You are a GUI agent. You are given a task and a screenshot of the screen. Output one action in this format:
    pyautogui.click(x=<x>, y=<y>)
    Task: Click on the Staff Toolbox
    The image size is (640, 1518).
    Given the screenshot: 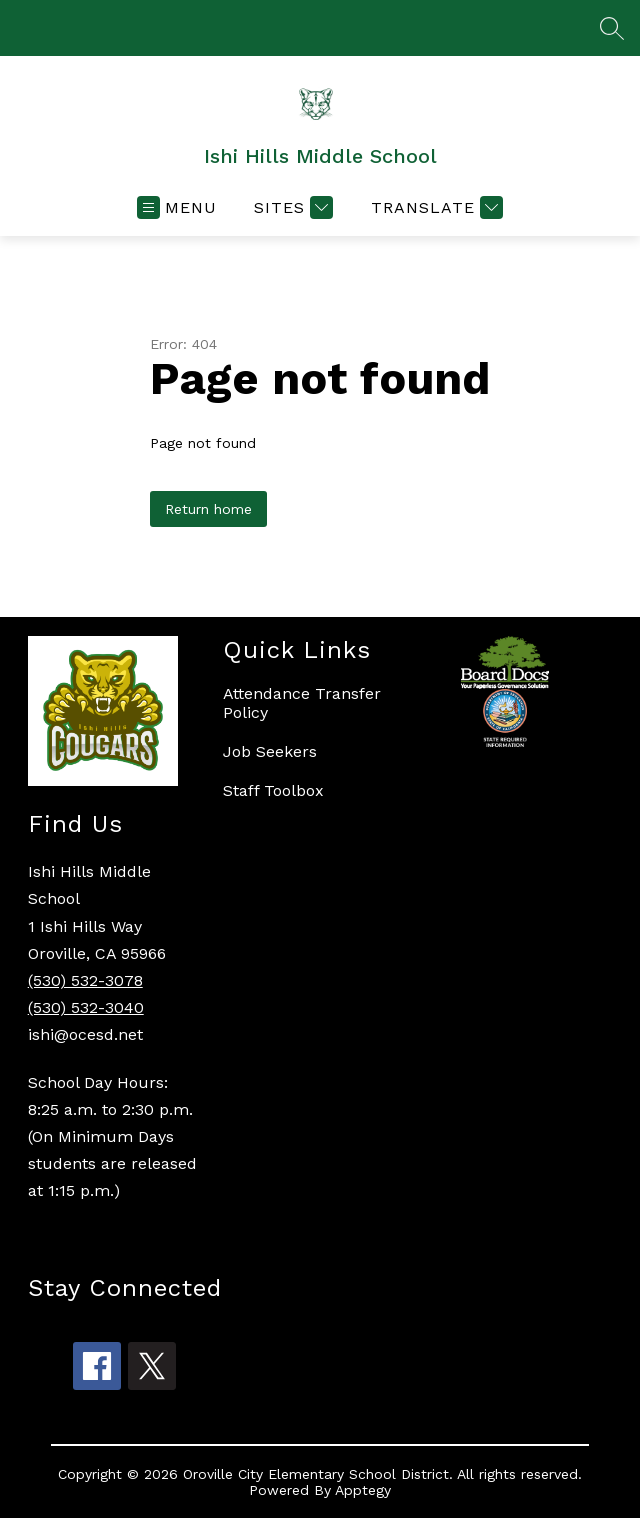 What is the action you would take?
    pyautogui.click(x=273, y=790)
    